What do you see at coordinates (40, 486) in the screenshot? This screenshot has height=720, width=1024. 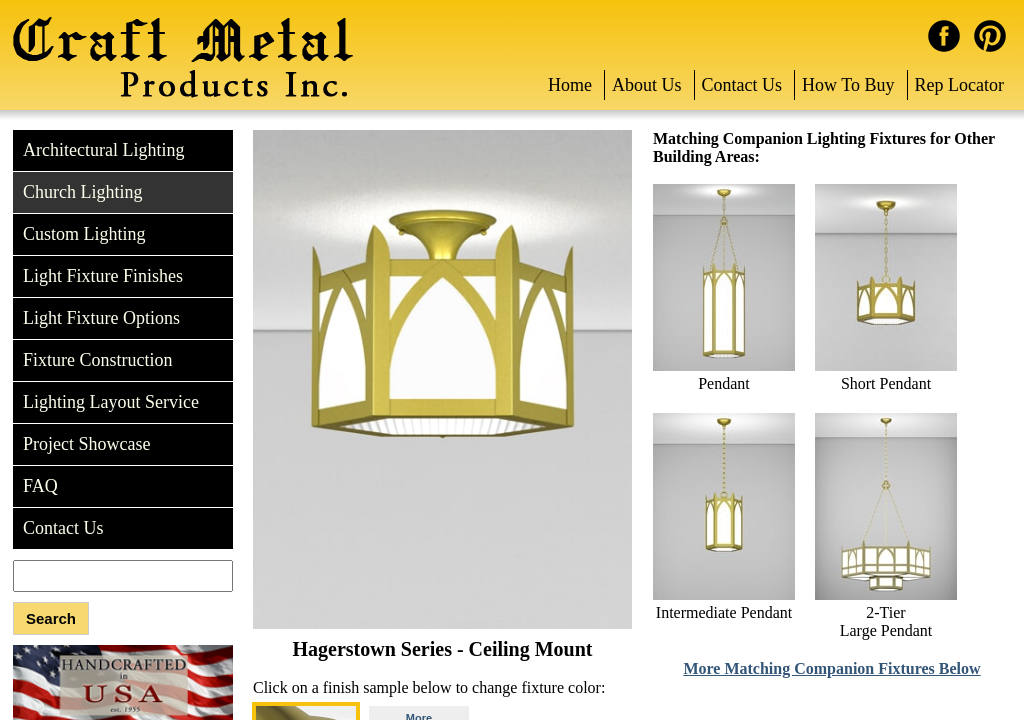 I see `FAQ` at bounding box center [40, 486].